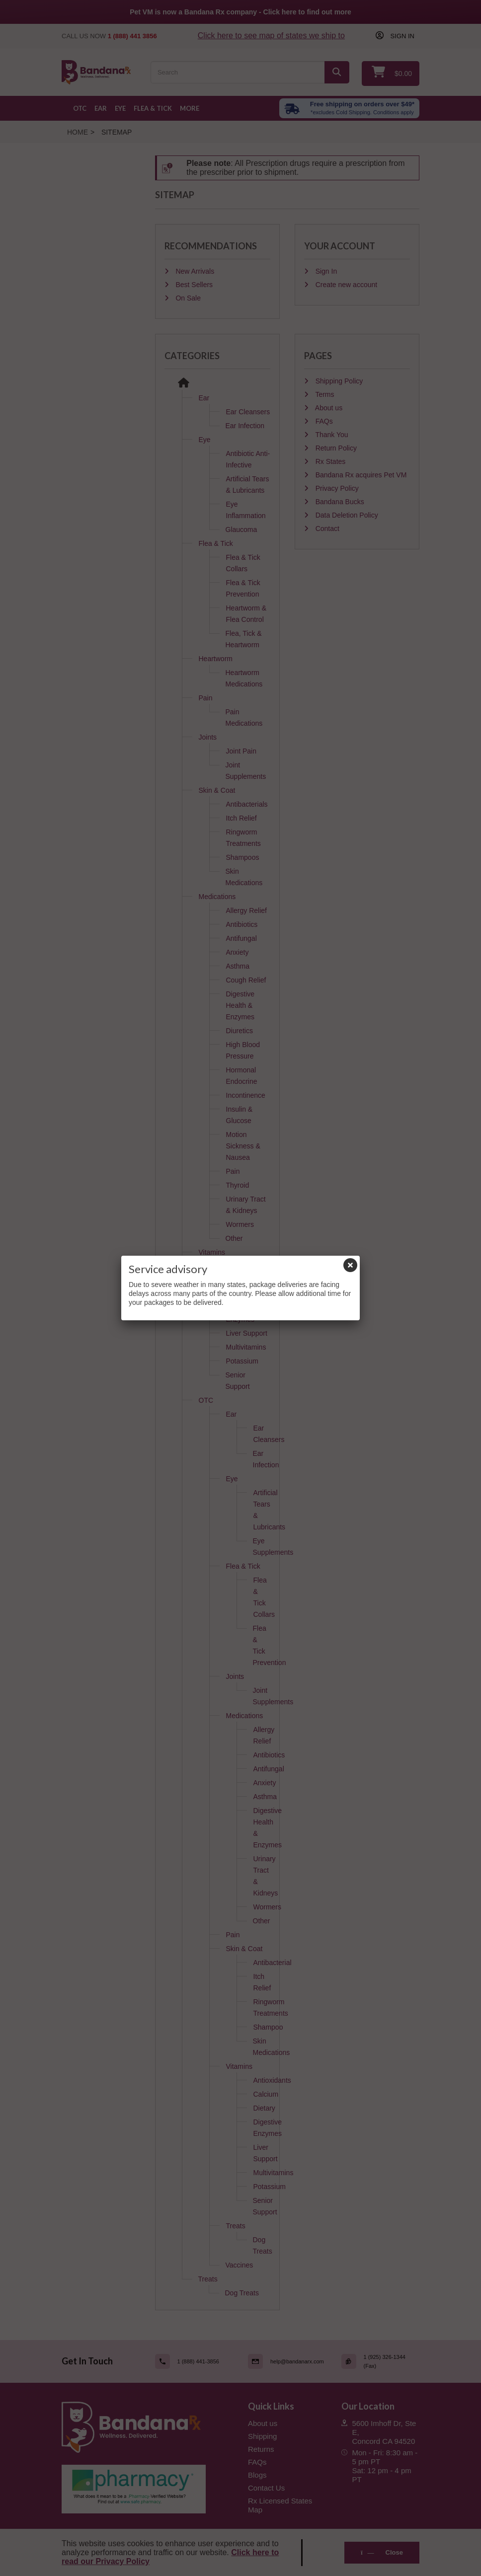 This screenshot has width=481, height=2576. Describe the element at coordinates (246, 1347) in the screenshot. I see `Multivitamins` at that location.